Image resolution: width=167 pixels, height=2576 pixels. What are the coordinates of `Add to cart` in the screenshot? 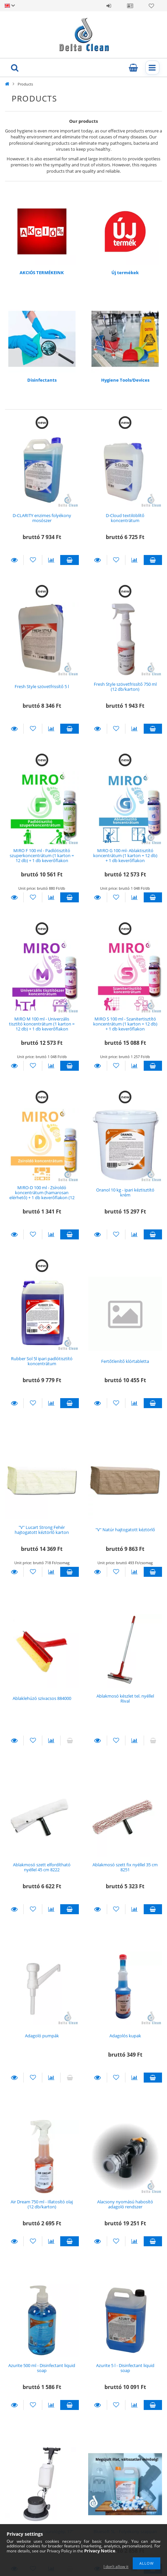 It's located at (69, 560).